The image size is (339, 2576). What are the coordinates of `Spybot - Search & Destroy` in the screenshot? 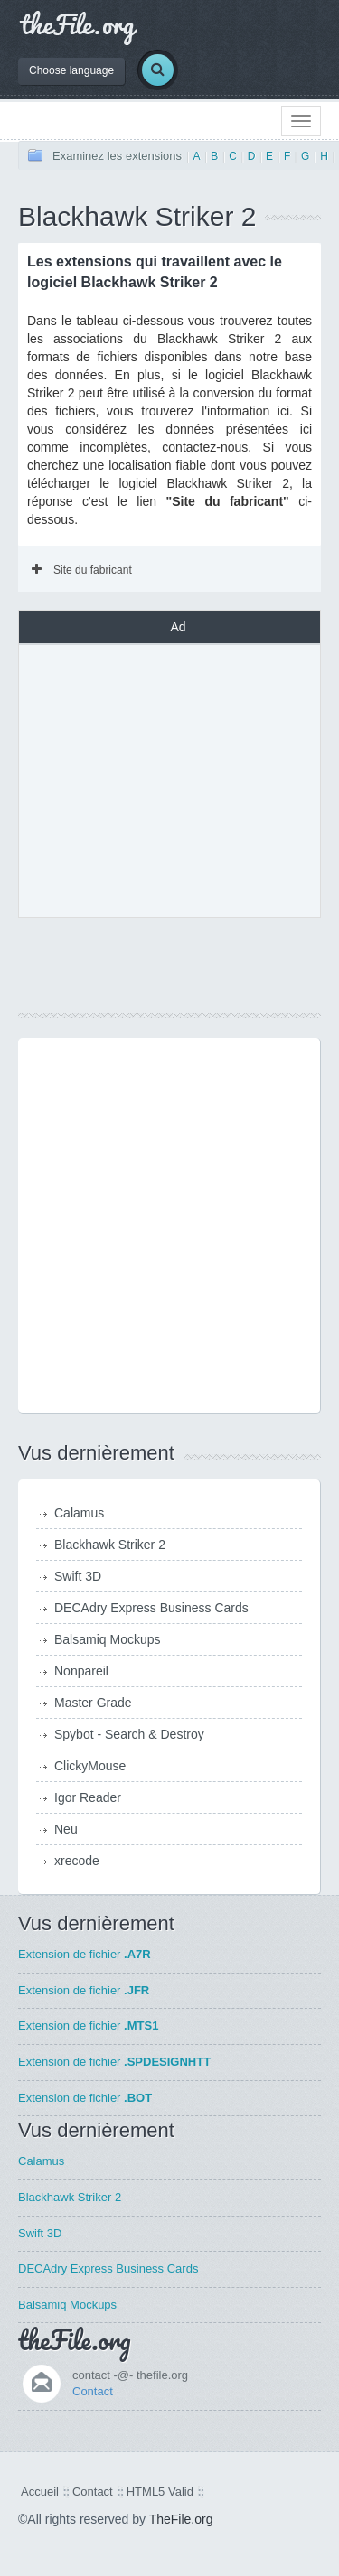 It's located at (129, 1734).